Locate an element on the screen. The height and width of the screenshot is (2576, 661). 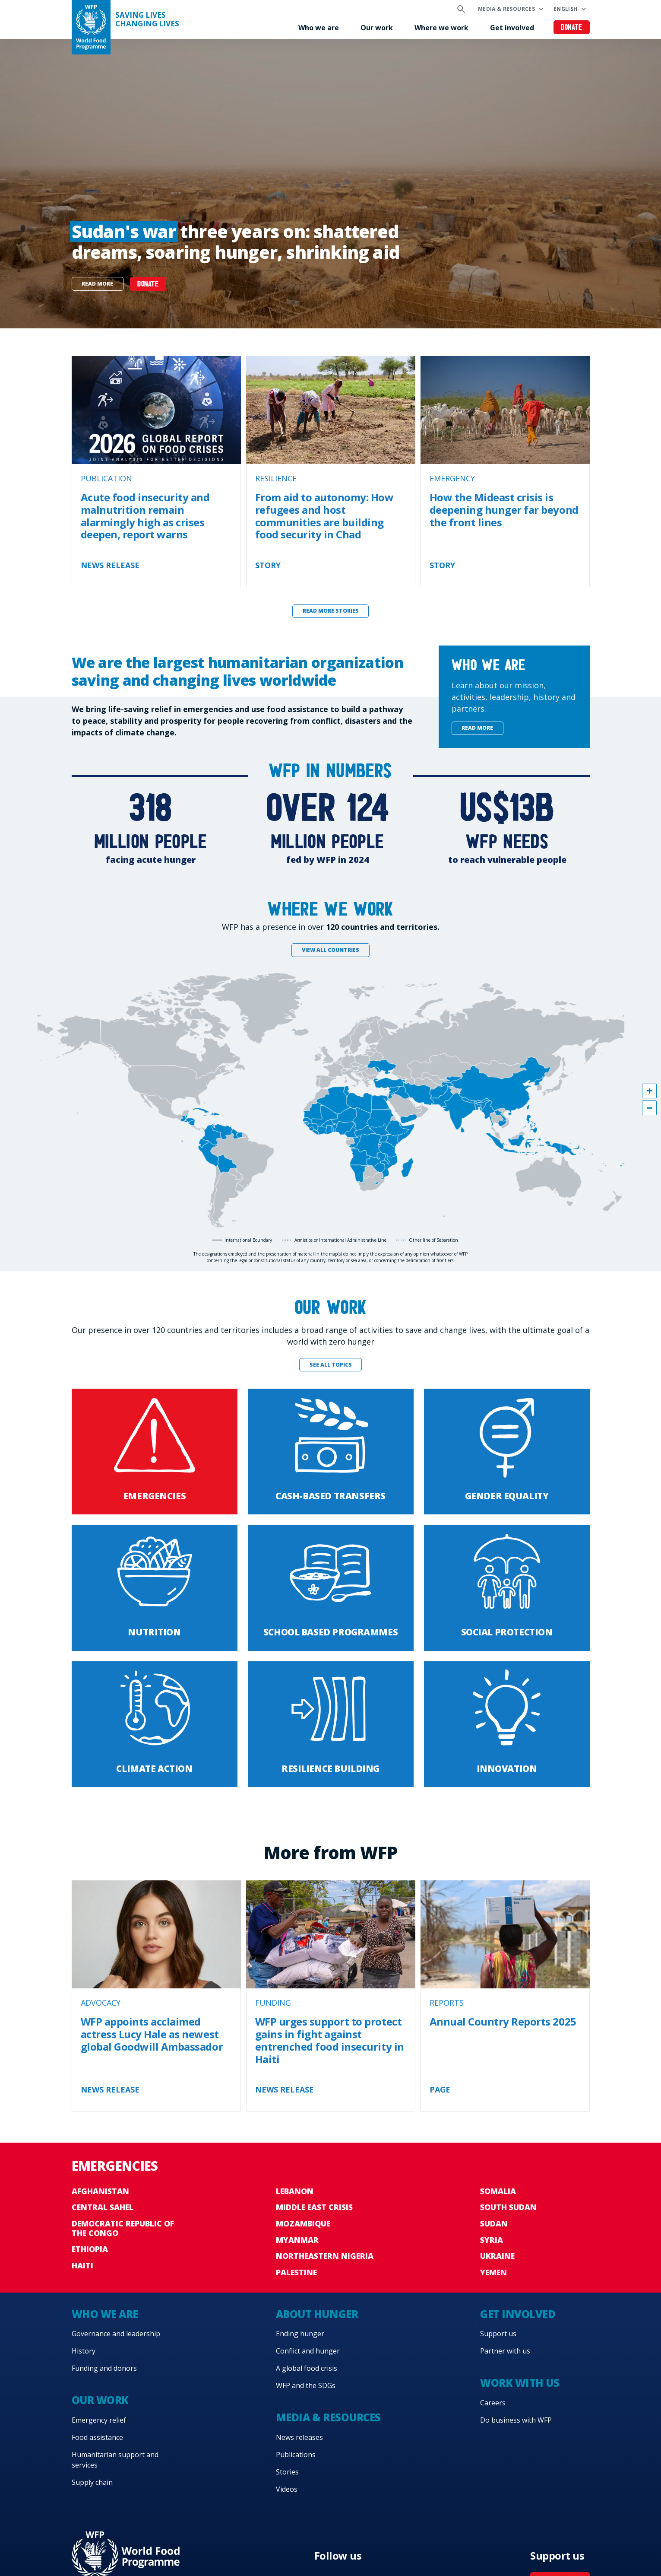
DONATE is located at coordinates (147, 284).